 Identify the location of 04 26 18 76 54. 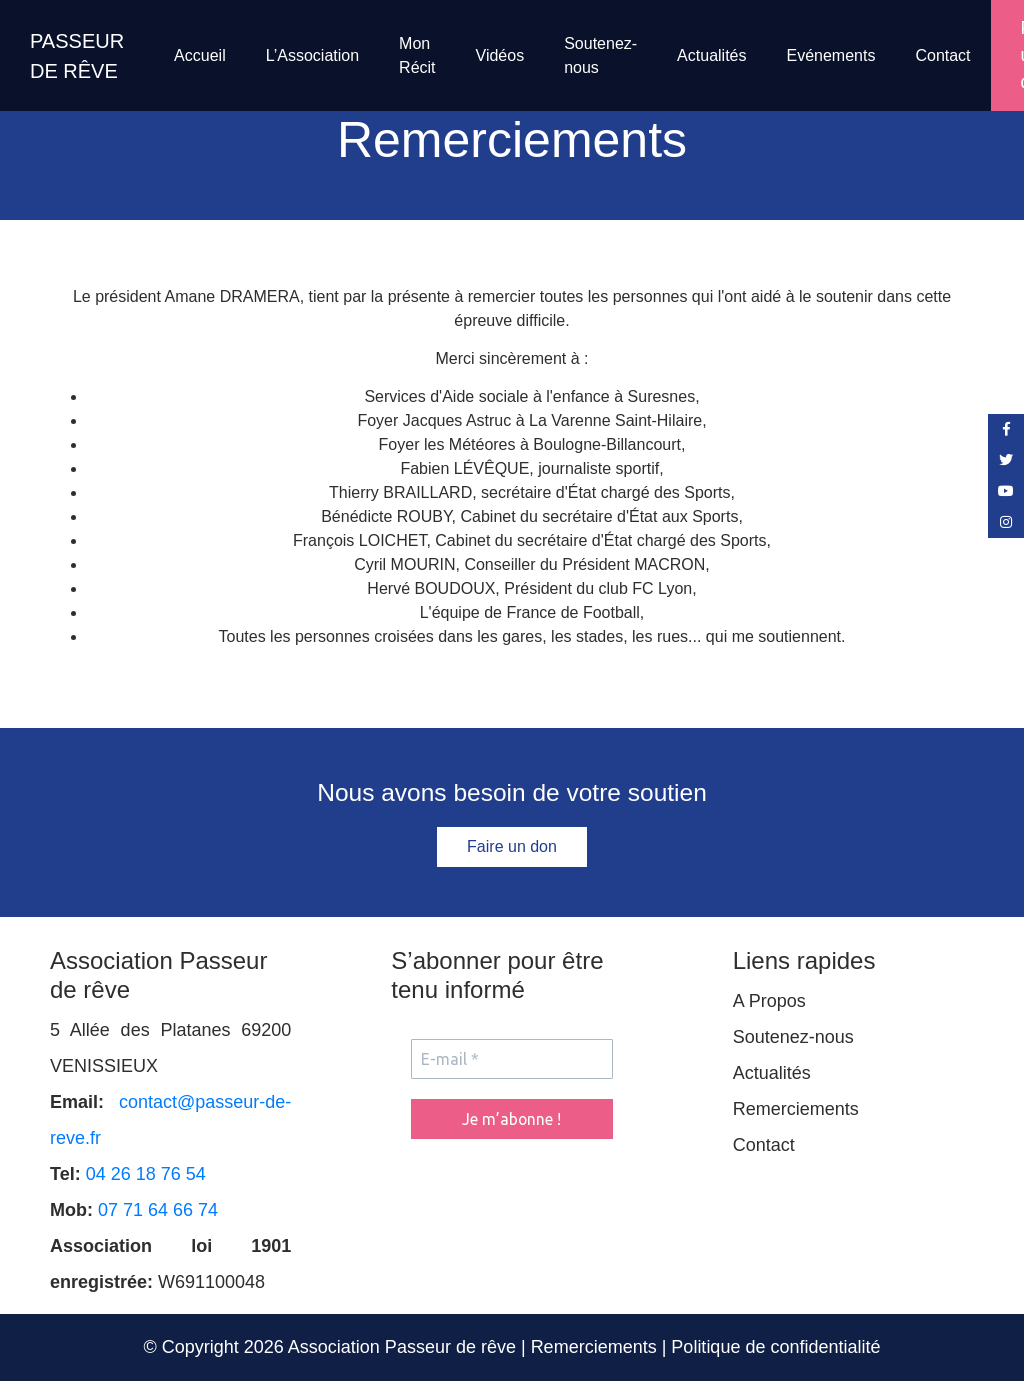
(146, 1174).